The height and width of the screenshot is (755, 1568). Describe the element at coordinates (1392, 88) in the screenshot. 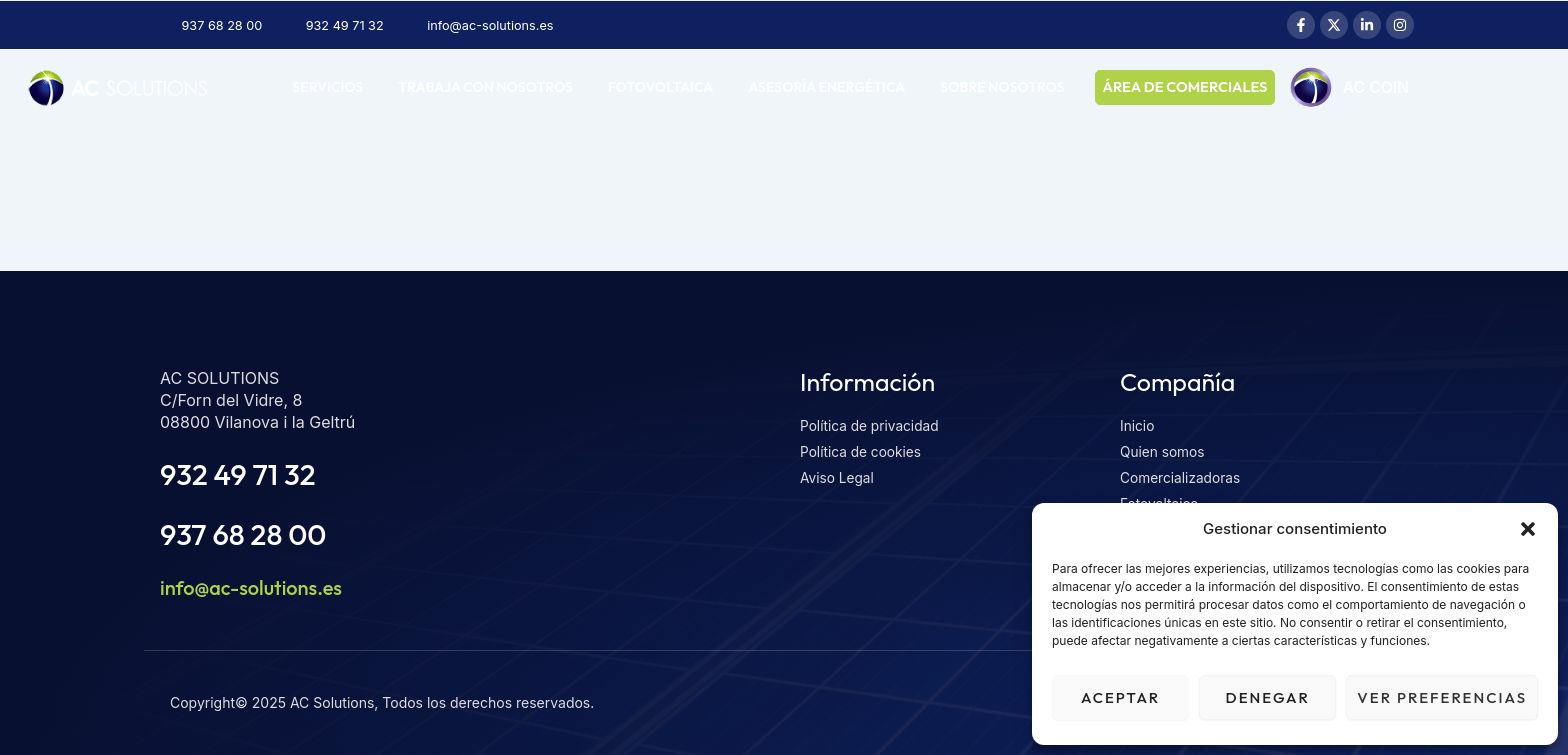

I see `AC COIN` at that location.